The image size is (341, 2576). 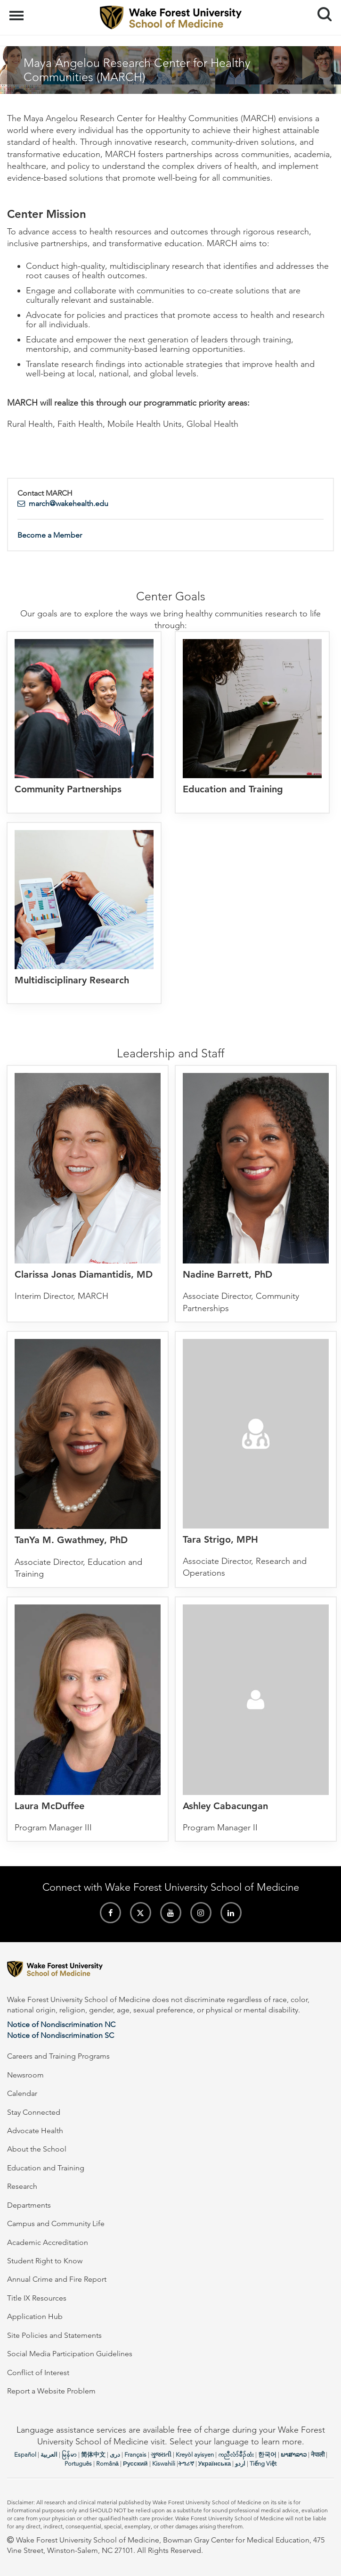 I want to click on About the School, so click(x=36, y=2148).